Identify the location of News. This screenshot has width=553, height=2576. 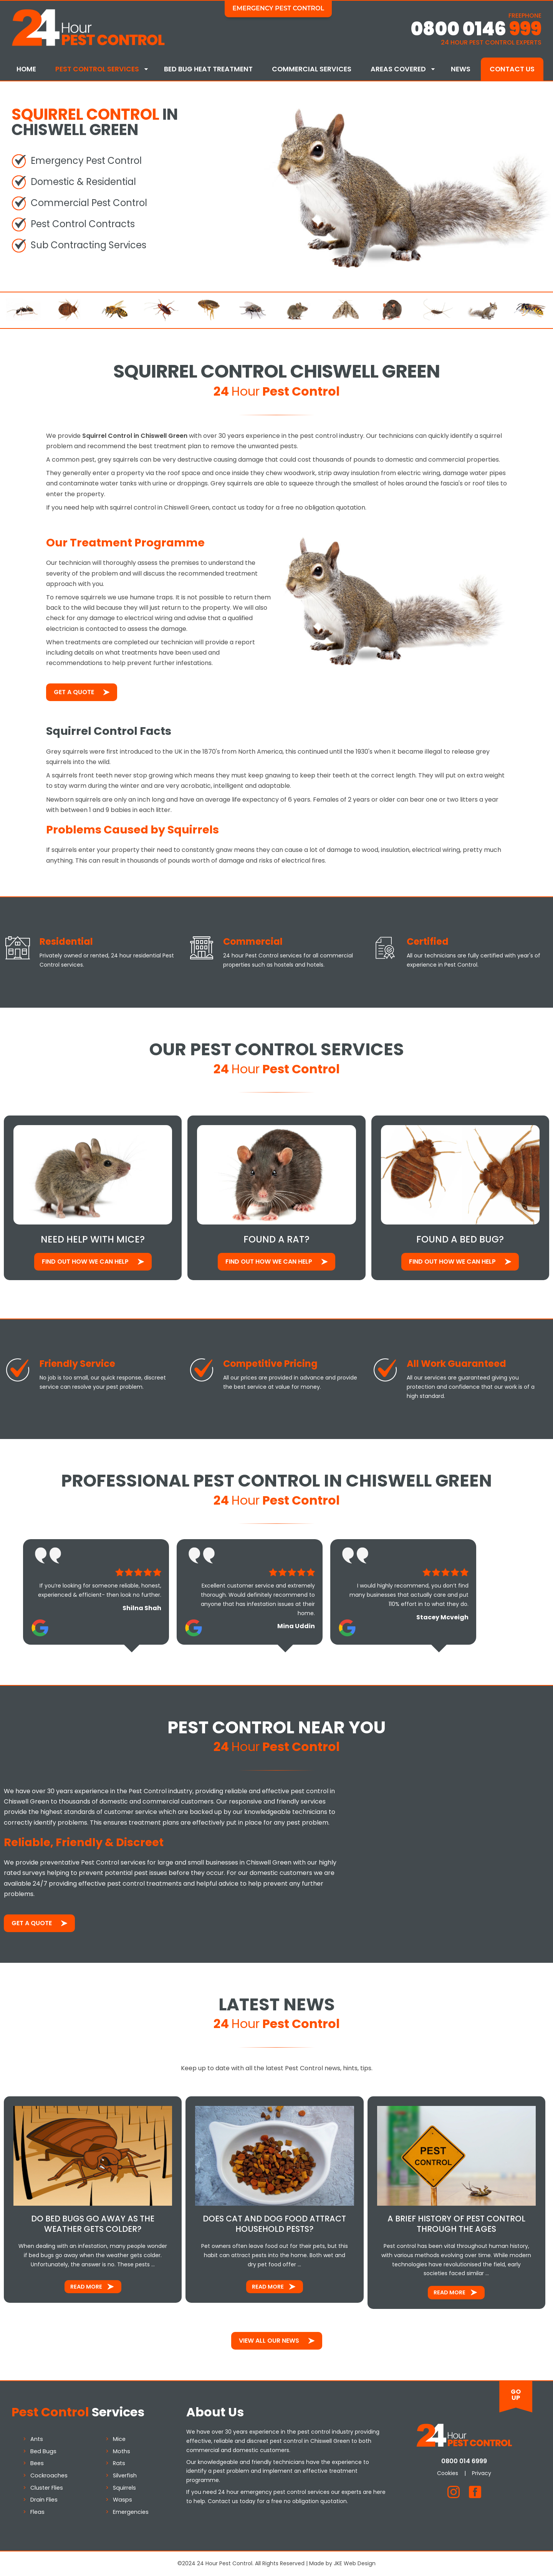
(460, 69).